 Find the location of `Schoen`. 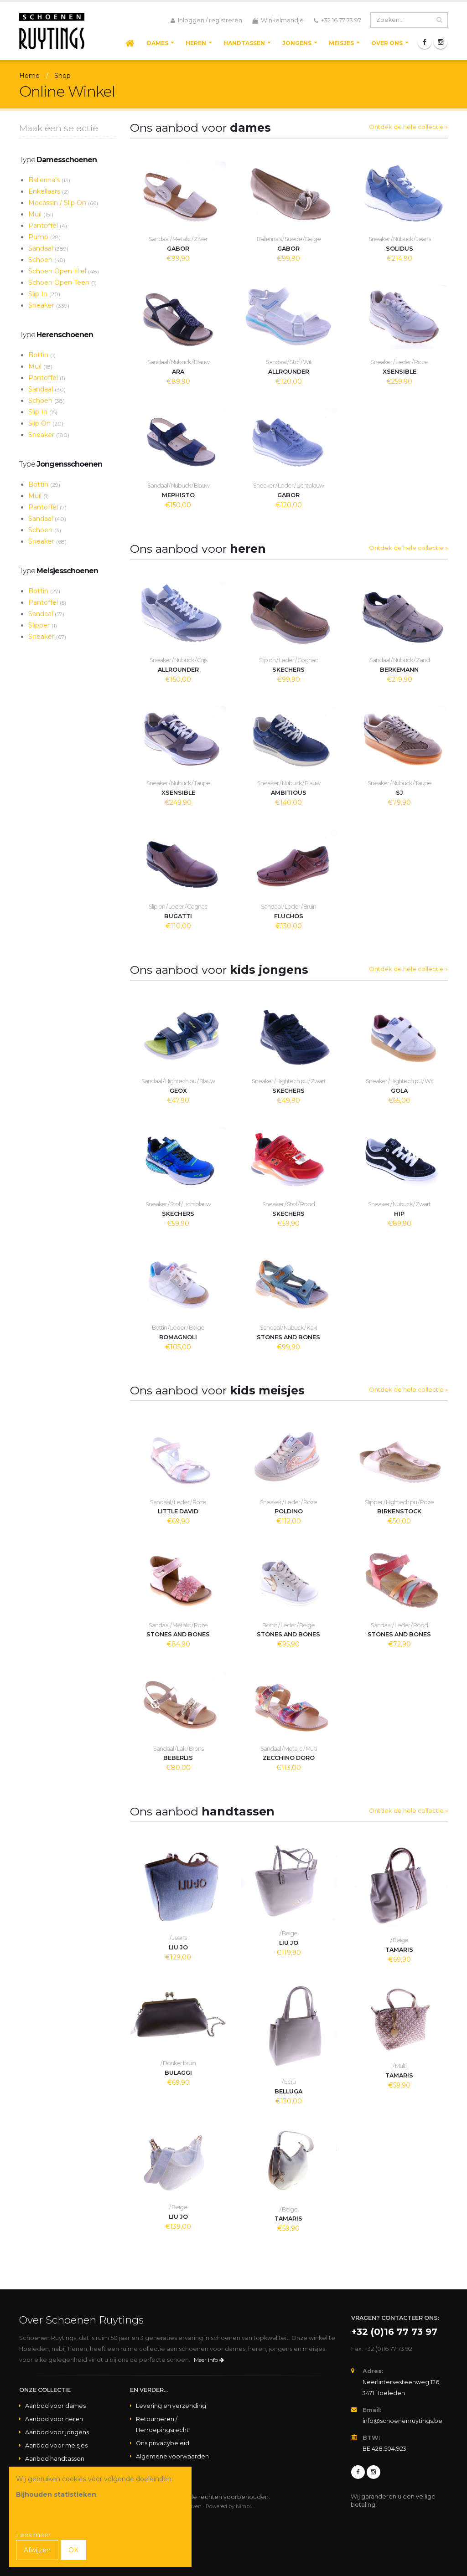

Schoen is located at coordinates (46, 260).